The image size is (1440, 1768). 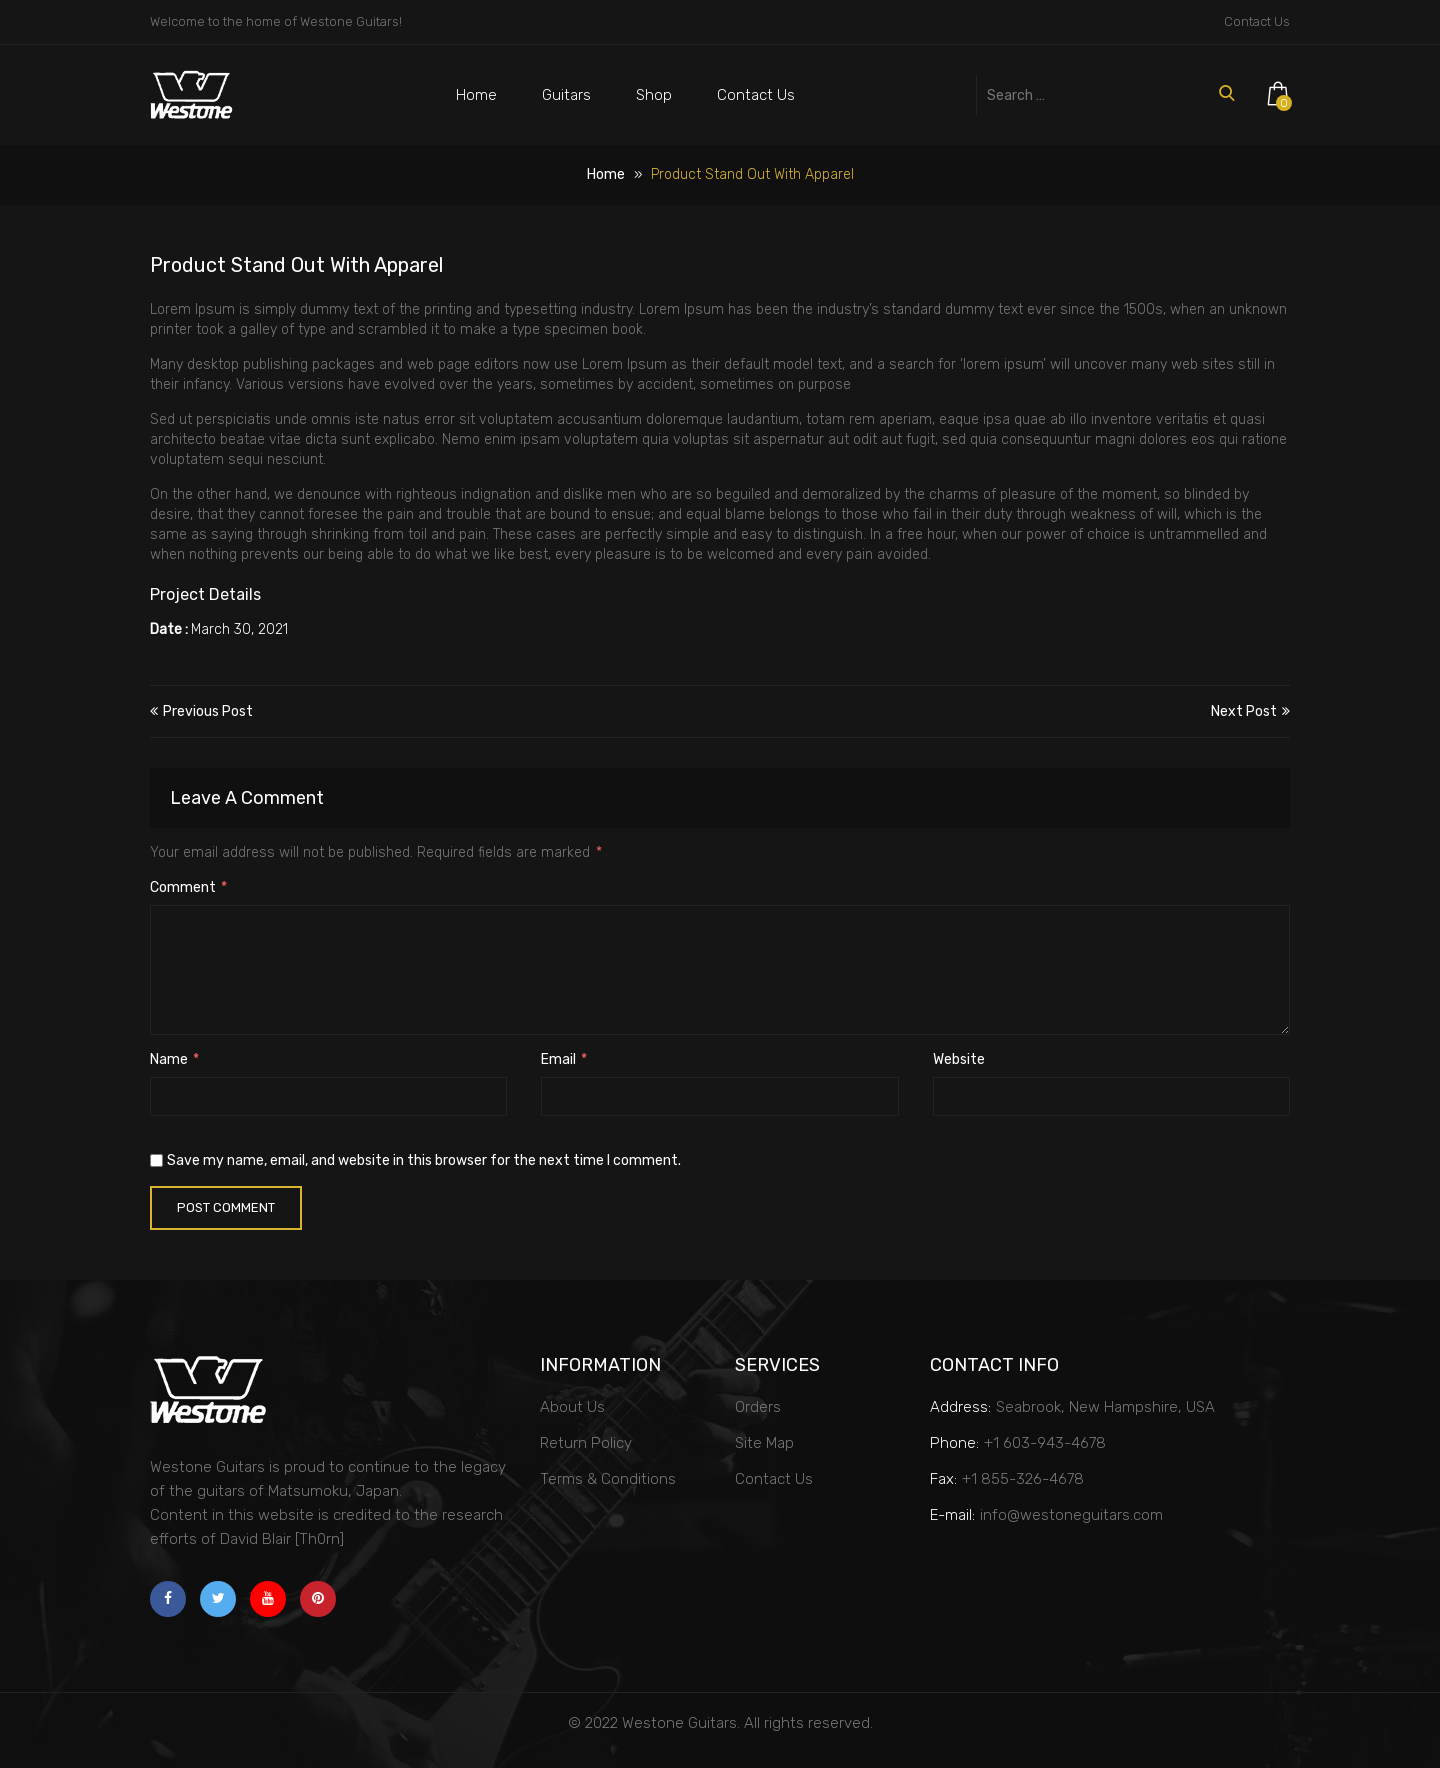 What do you see at coordinates (424, 1160) in the screenshot?
I see `Save my name, email, and website in this browser for the next time I comment.` at bounding box center [424, 1160].